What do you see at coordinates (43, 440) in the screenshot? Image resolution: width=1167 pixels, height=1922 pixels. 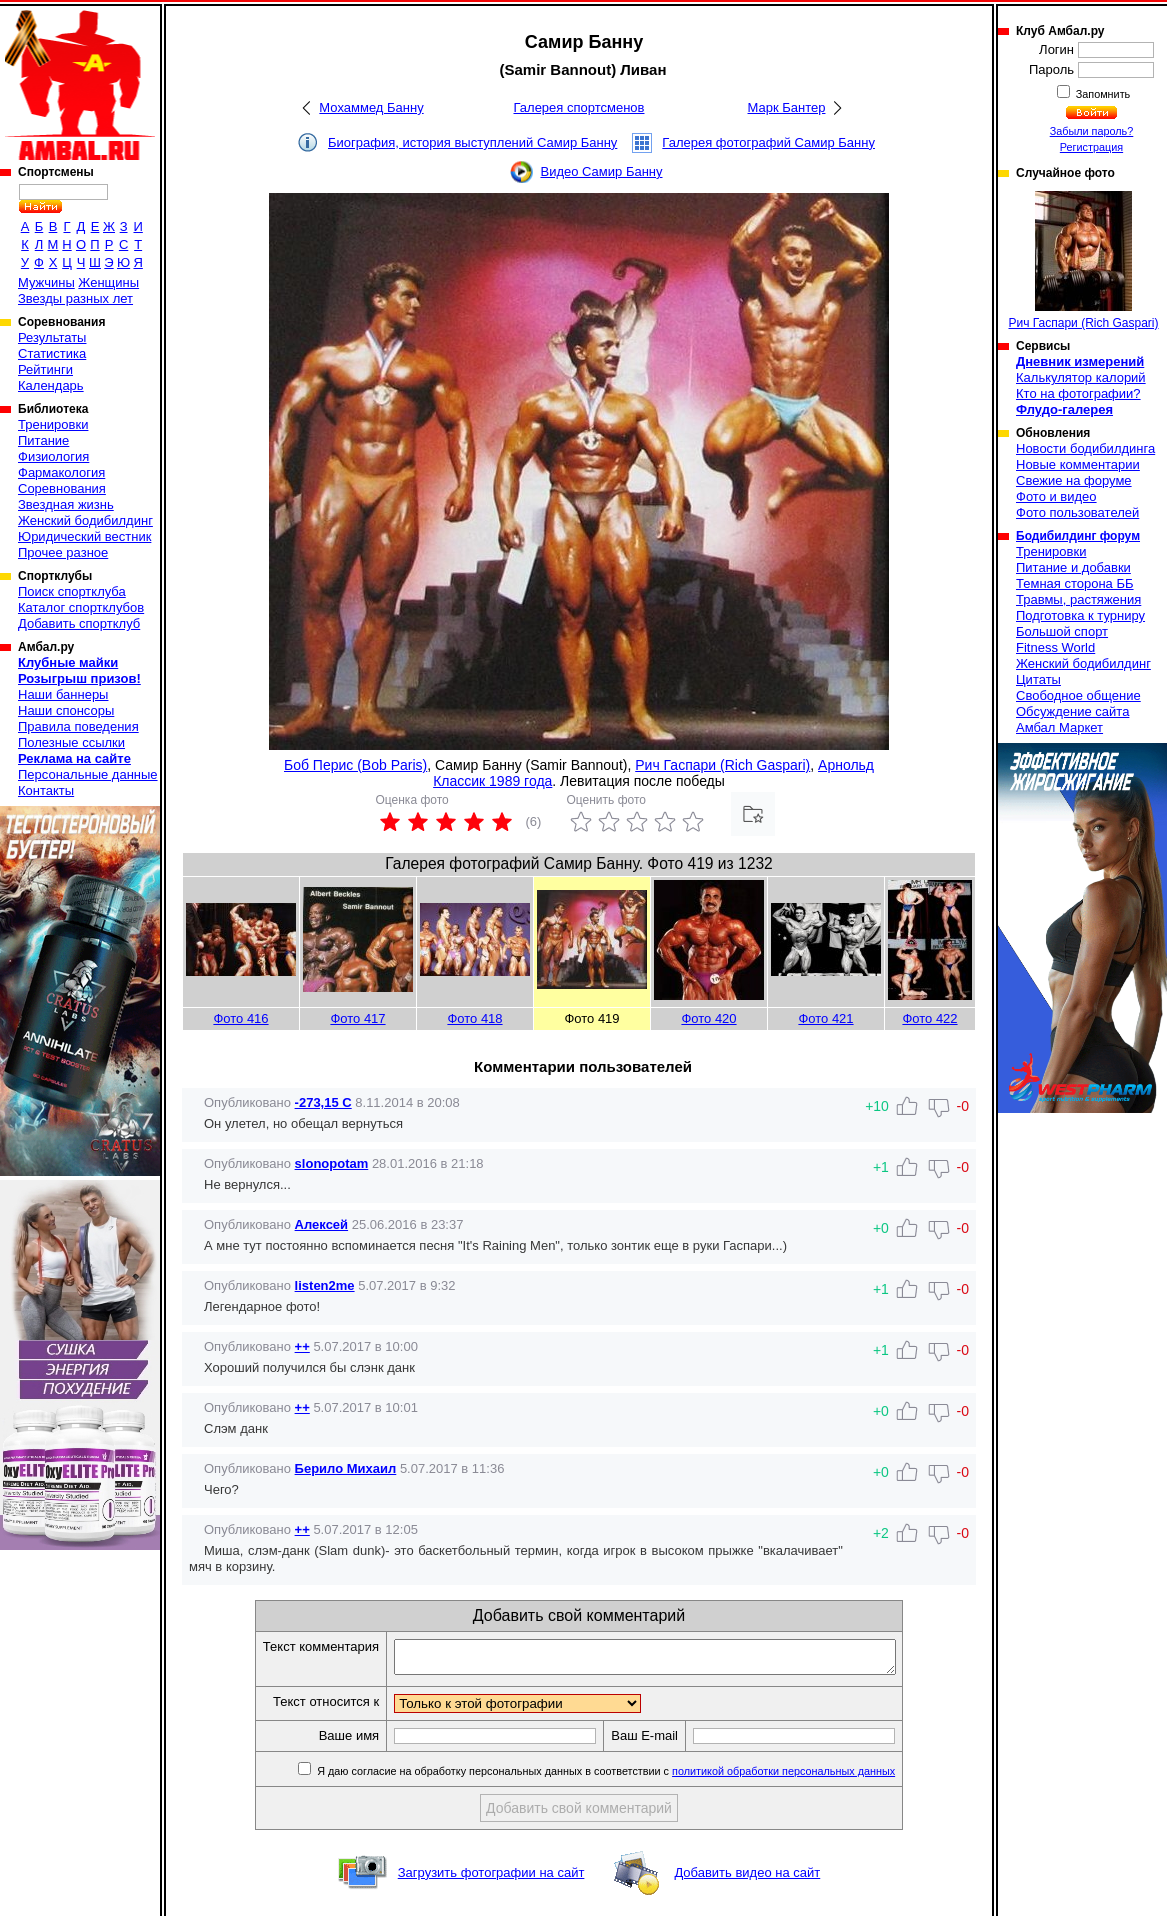 I see `Питание` at bounding box center [43, 440].